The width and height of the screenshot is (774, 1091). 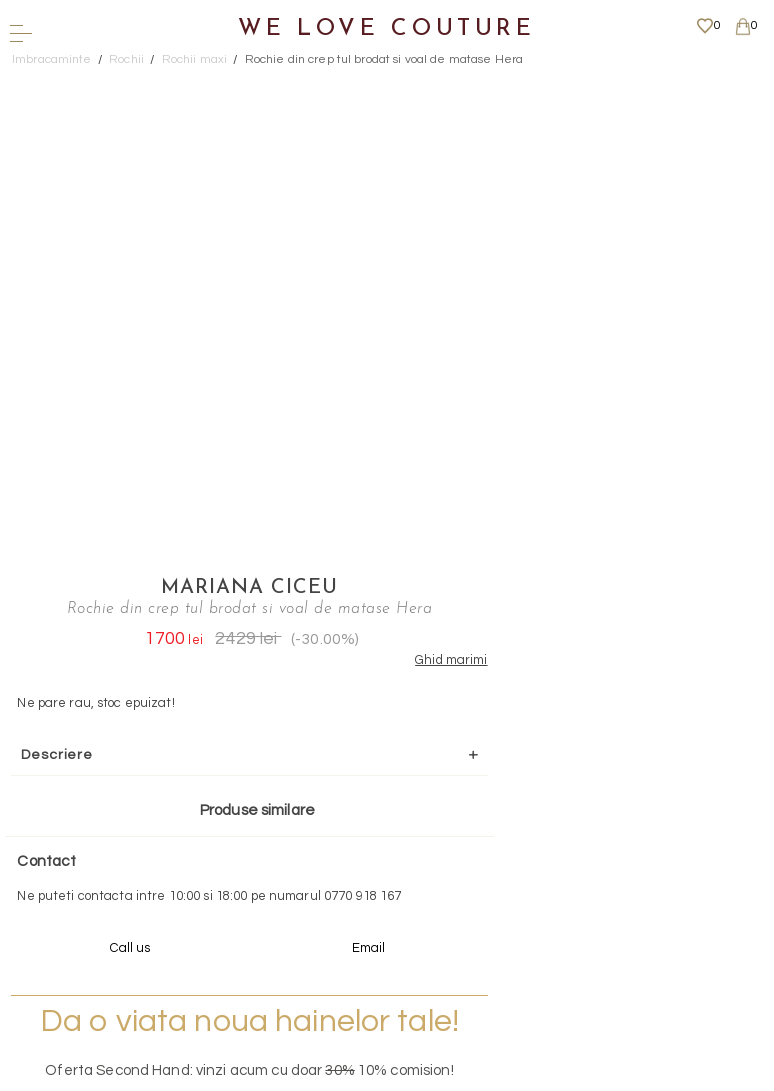 I want to click on Mai multe info aici, so click(x=542, y=685).